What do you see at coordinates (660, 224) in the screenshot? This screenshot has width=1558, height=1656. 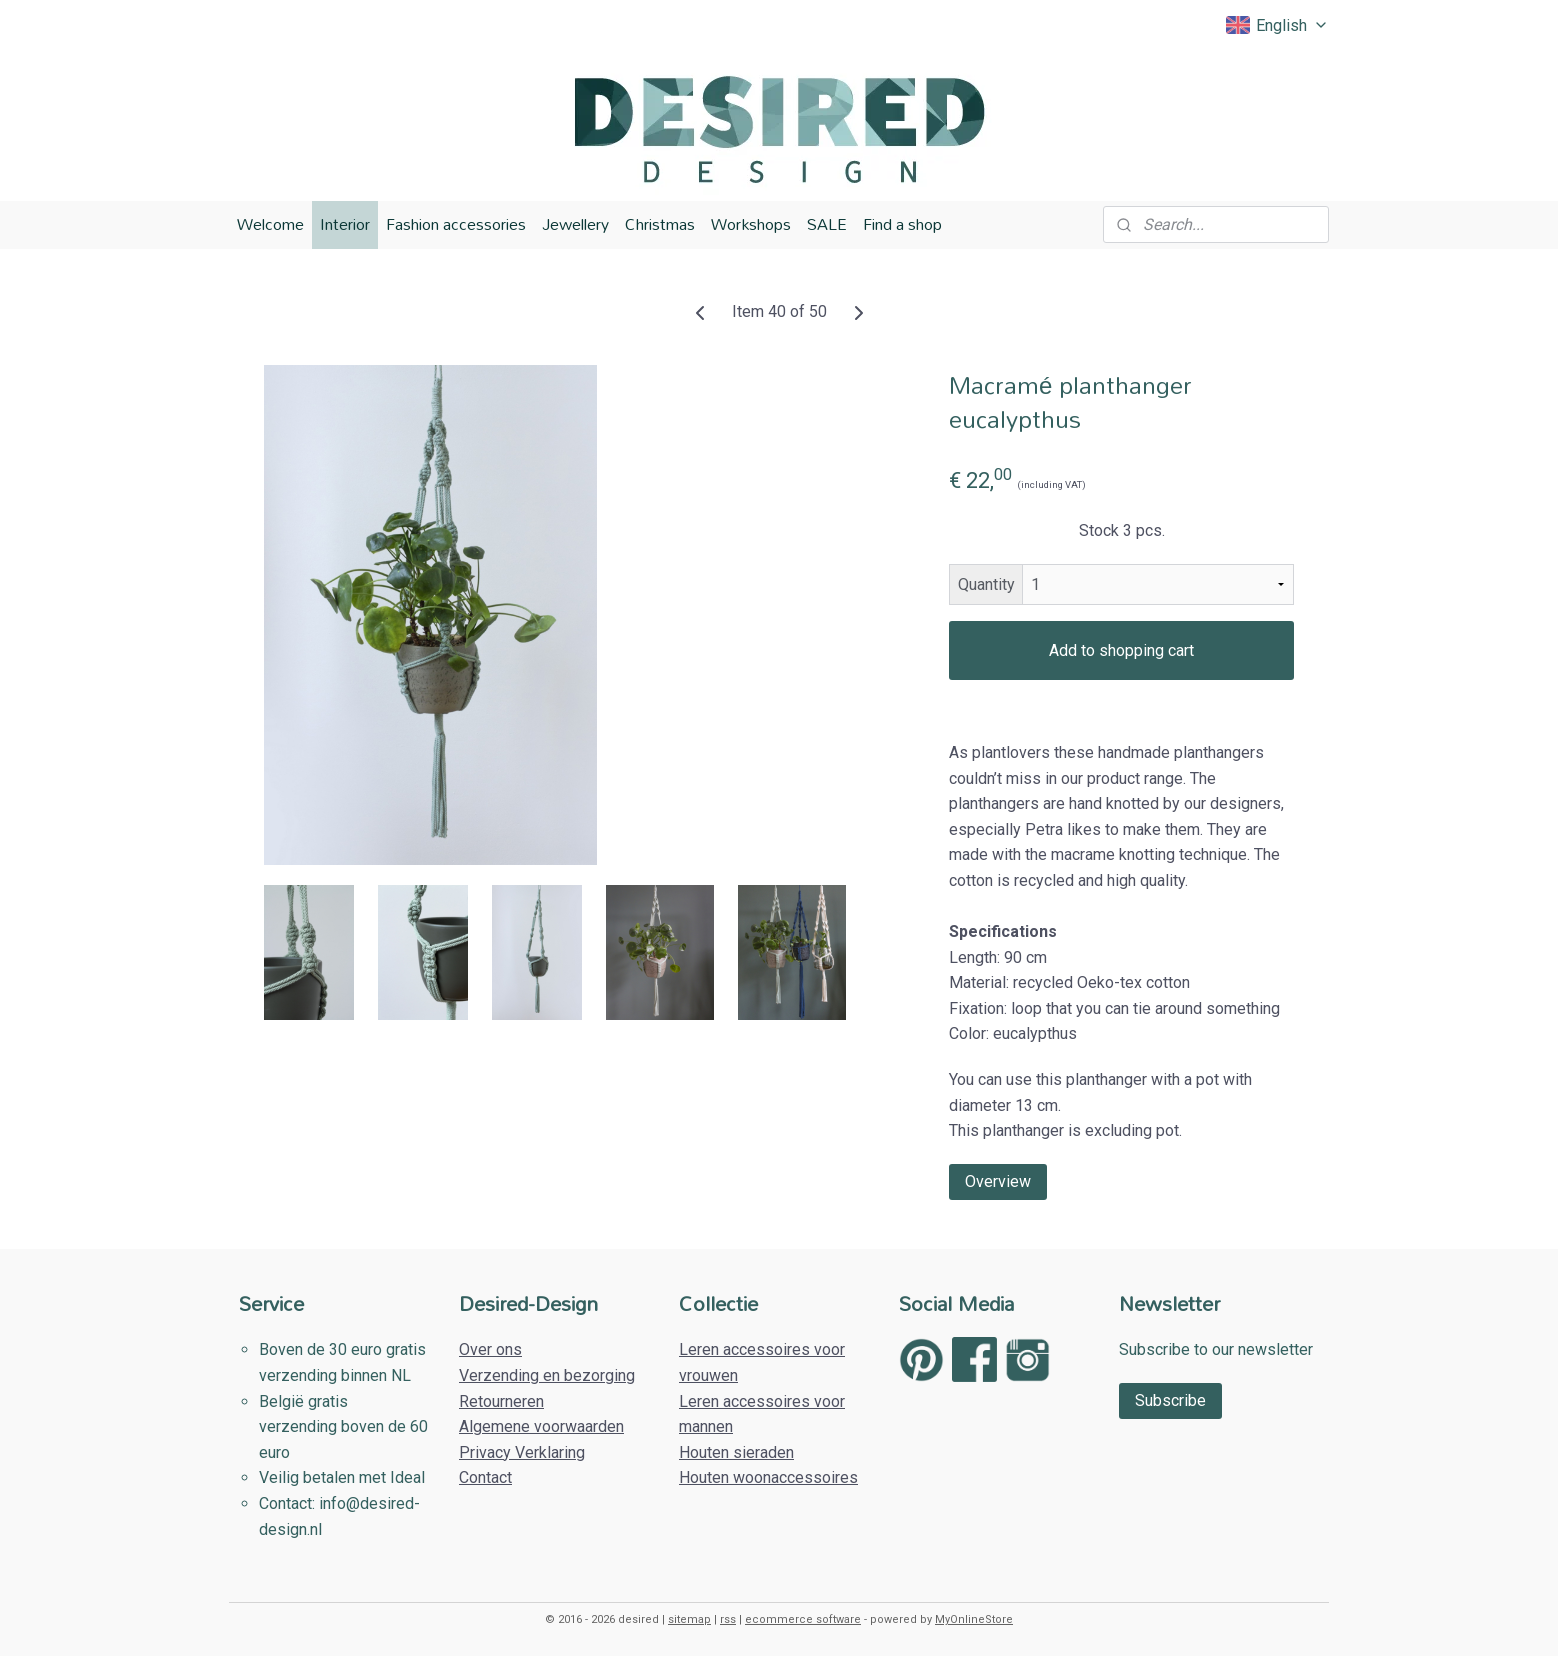 I see `Christmas` at bounding box center [660, 224].